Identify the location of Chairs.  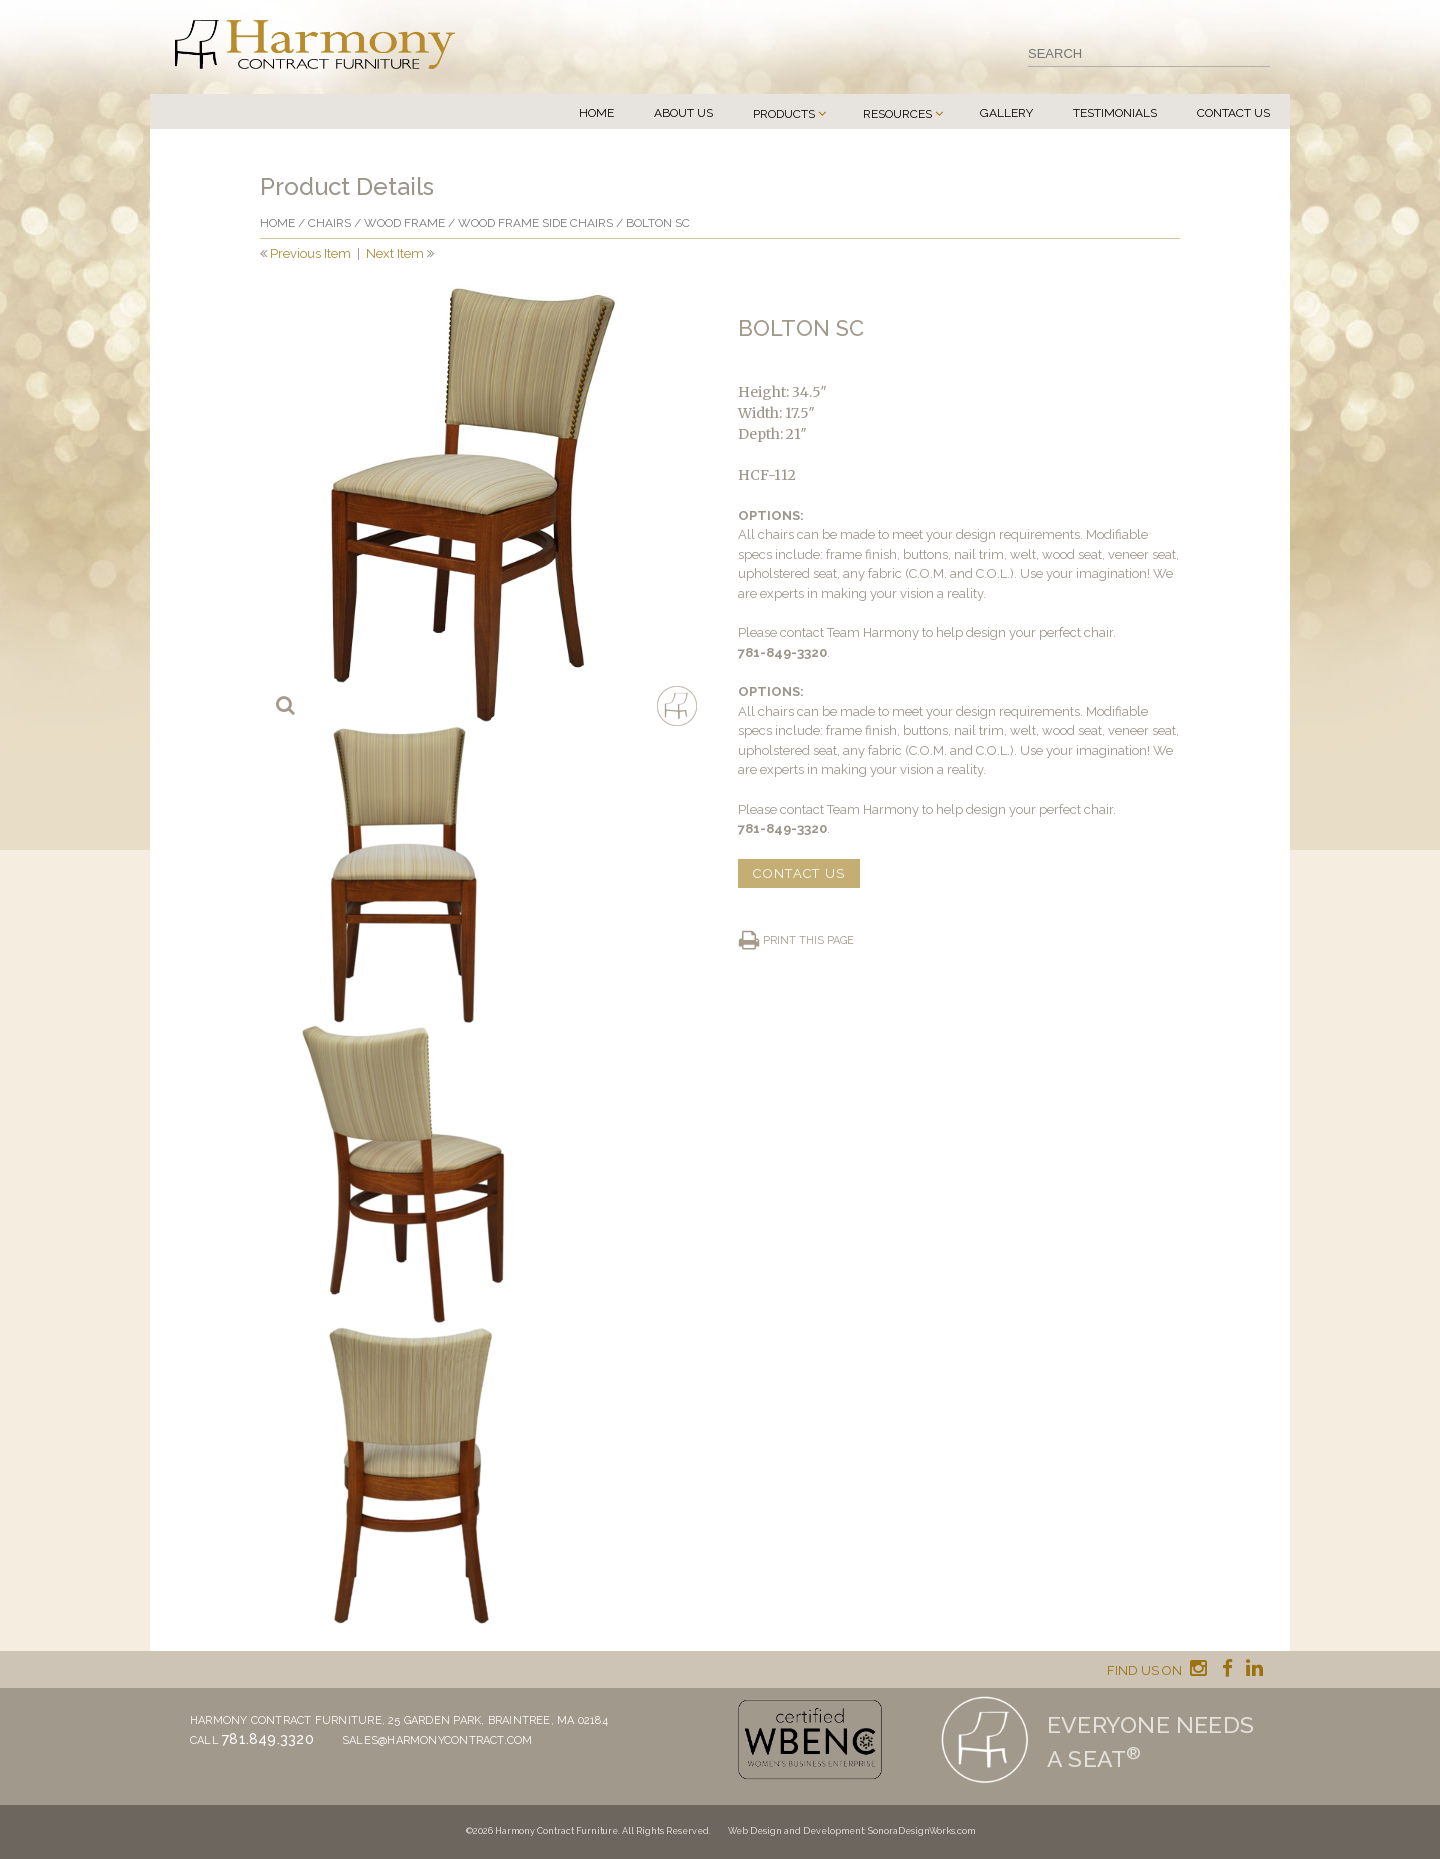
(329, 223).